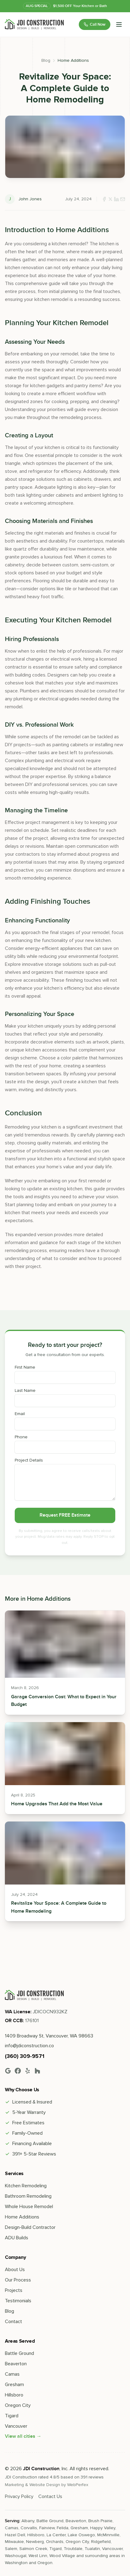 The width and height of the screenshot is (130, 2576). I want to click on [Google], so click(8, 2071).